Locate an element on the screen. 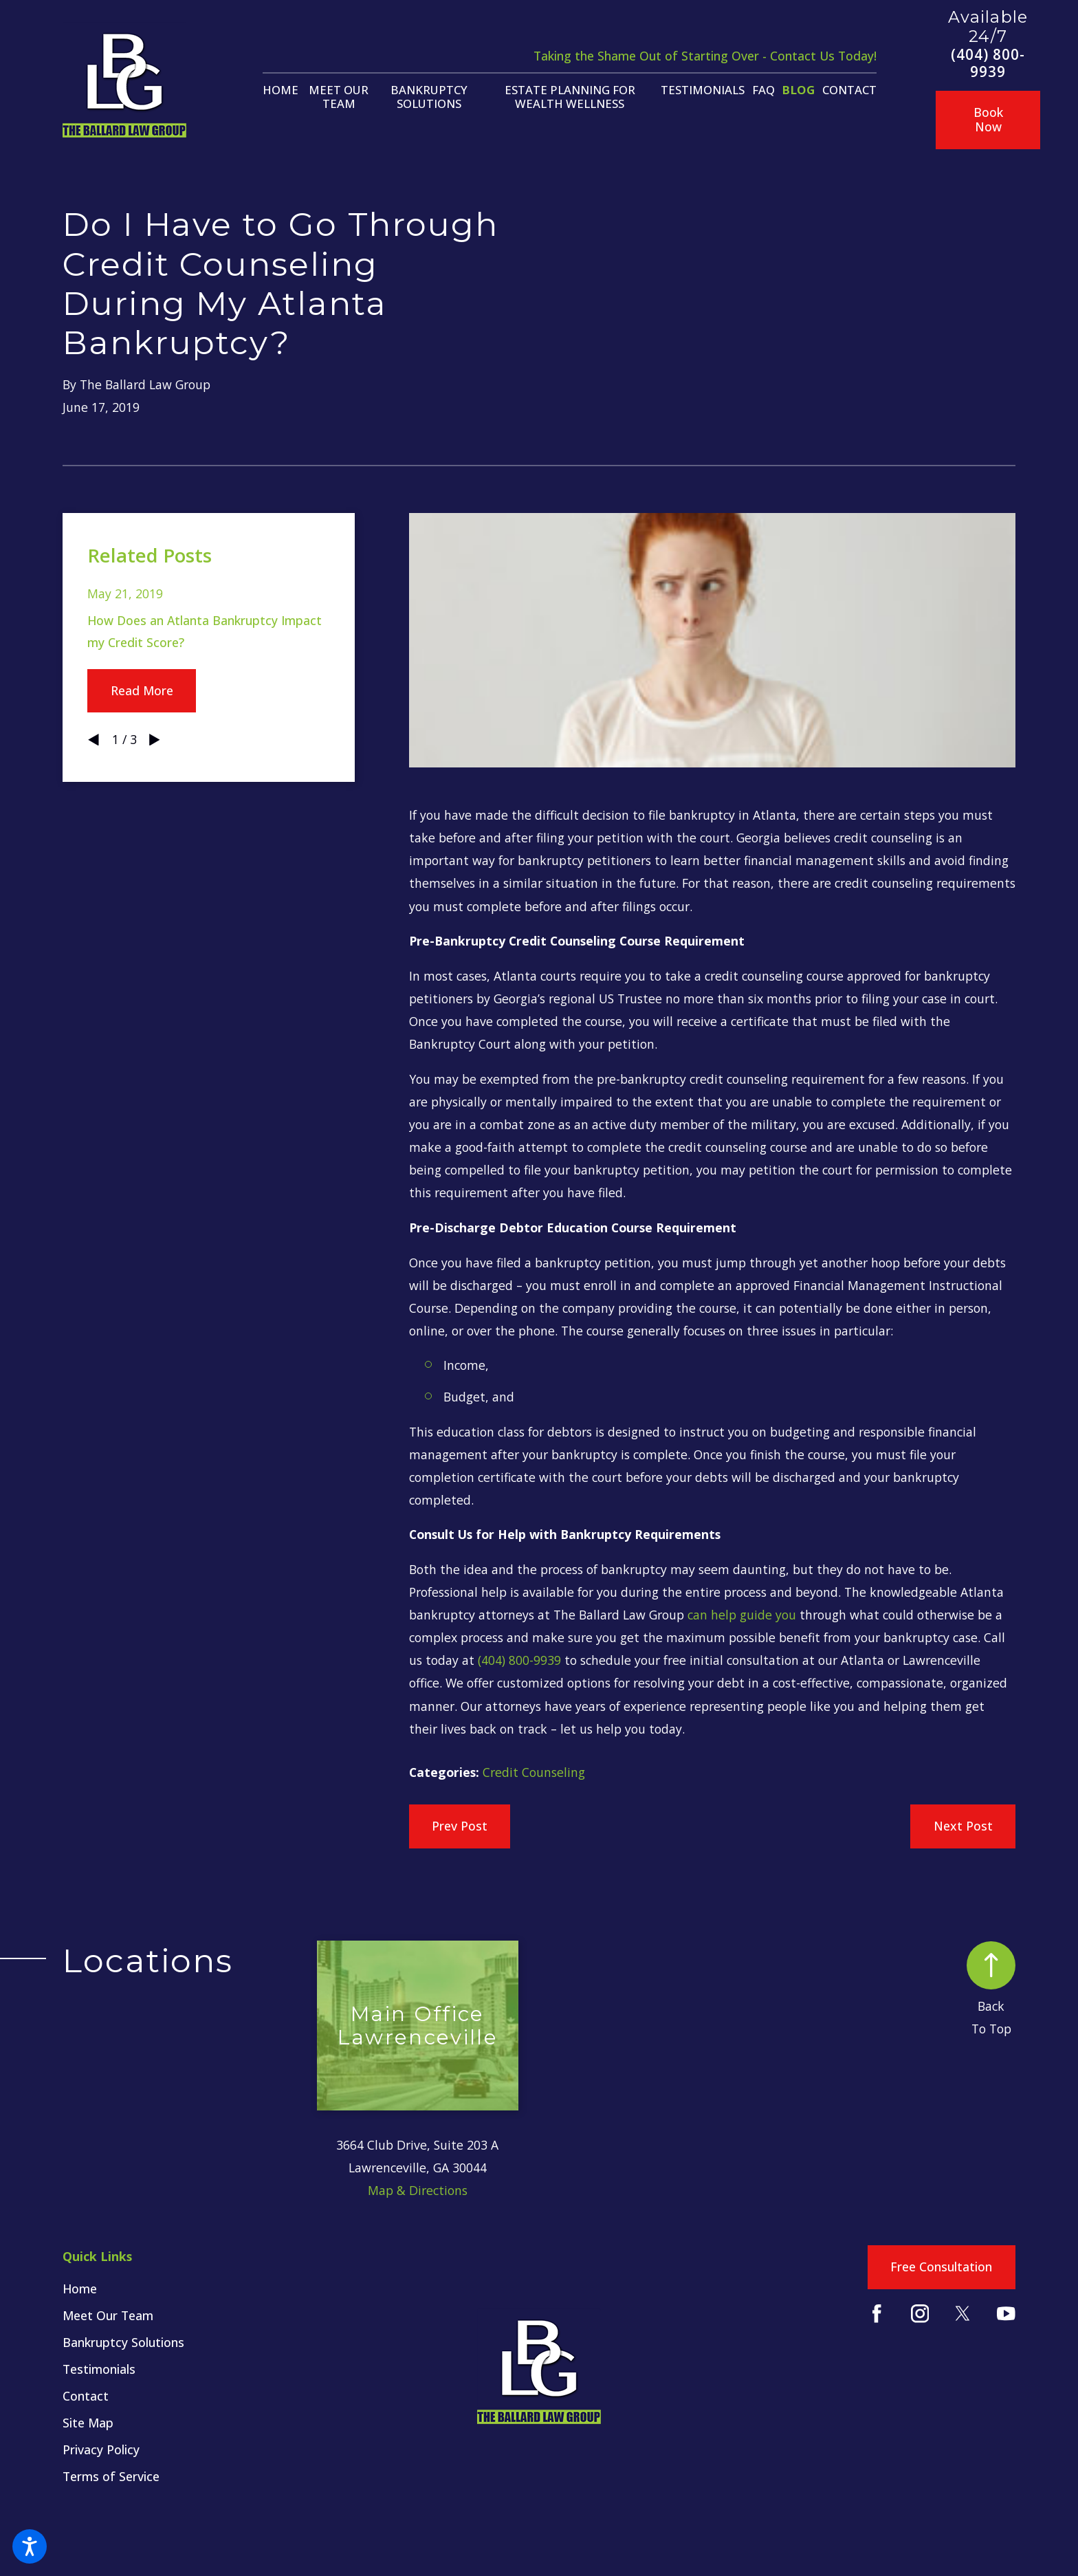 This screenshot has width=1078, height=2576. Credit Counseling is located at coordinates (534, 1772).